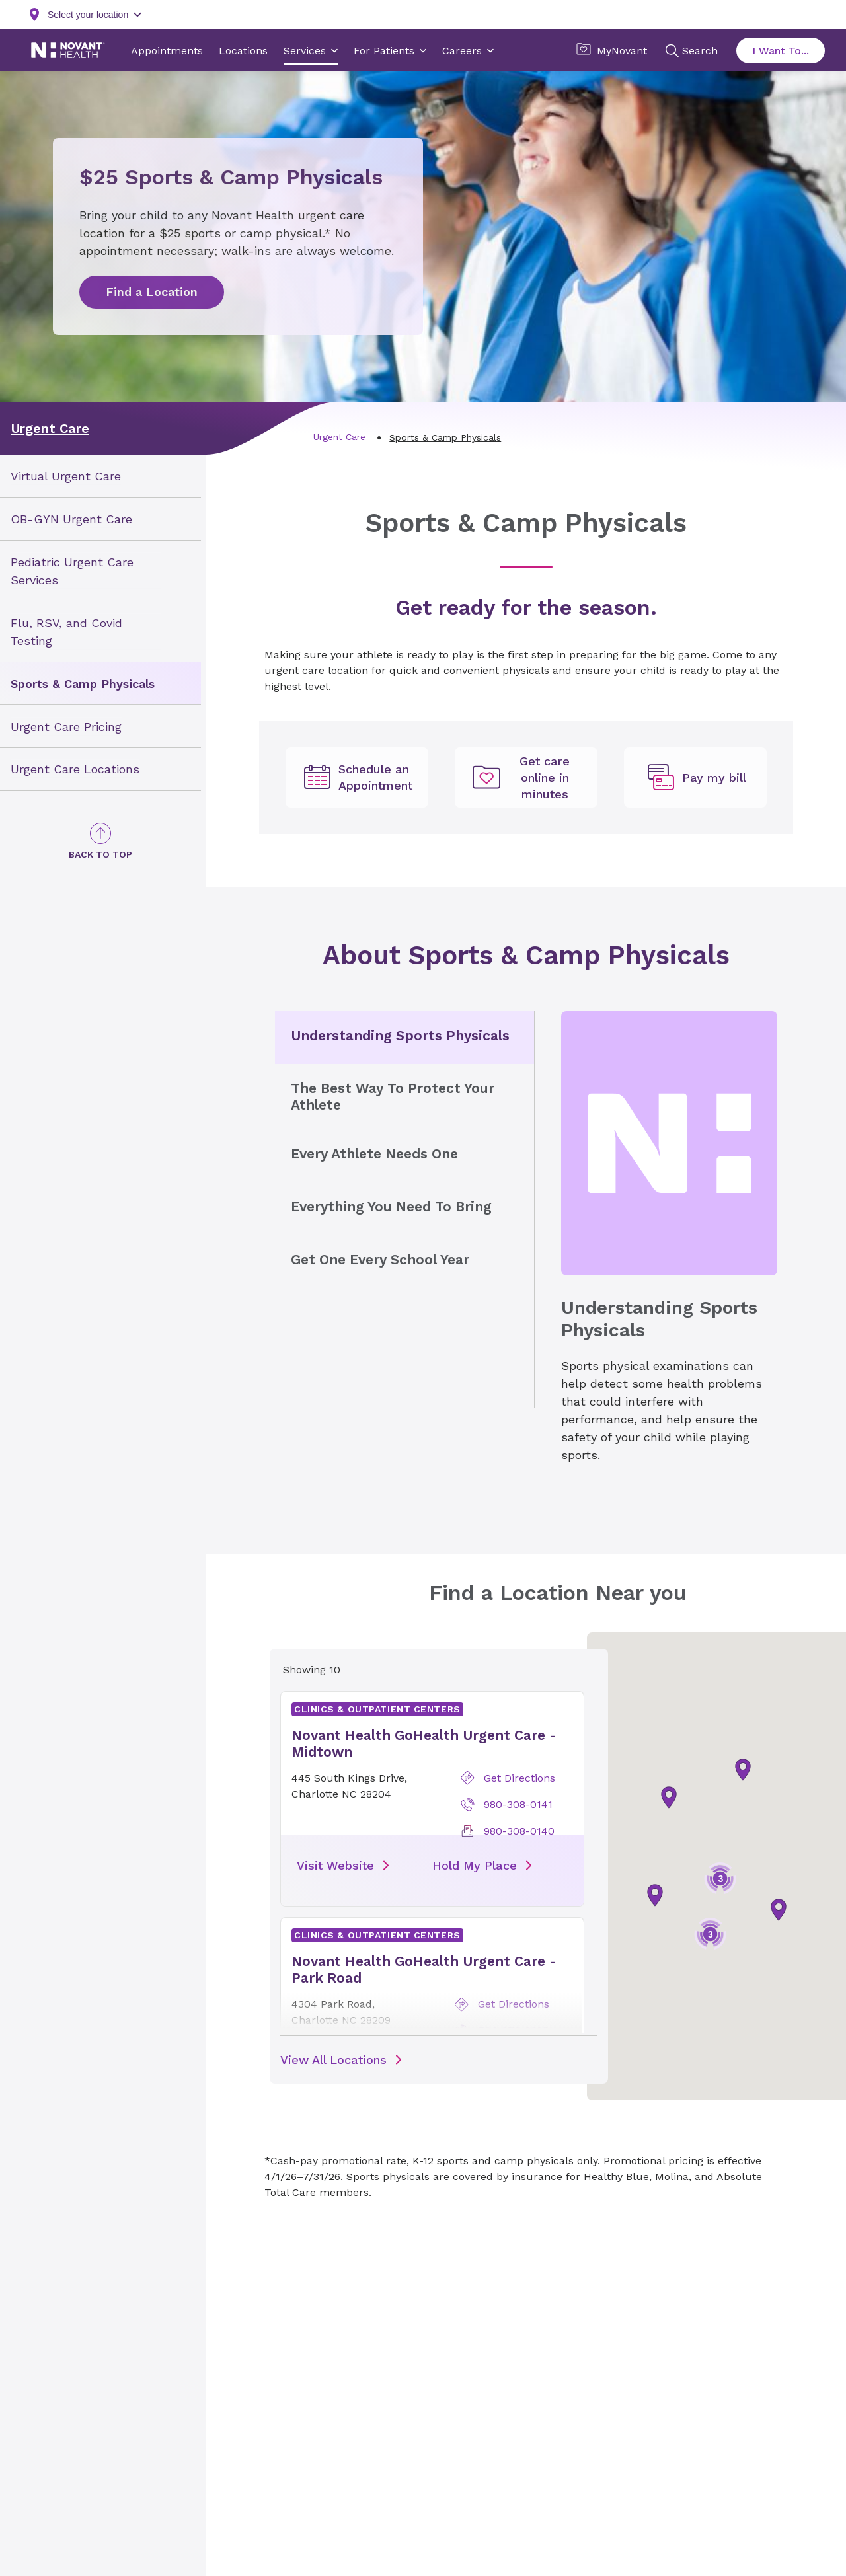  Describe the element at coordinates (66, 631) in the screenshot. I see `Flu, RSV, and Covid Testing [link]` at that location.